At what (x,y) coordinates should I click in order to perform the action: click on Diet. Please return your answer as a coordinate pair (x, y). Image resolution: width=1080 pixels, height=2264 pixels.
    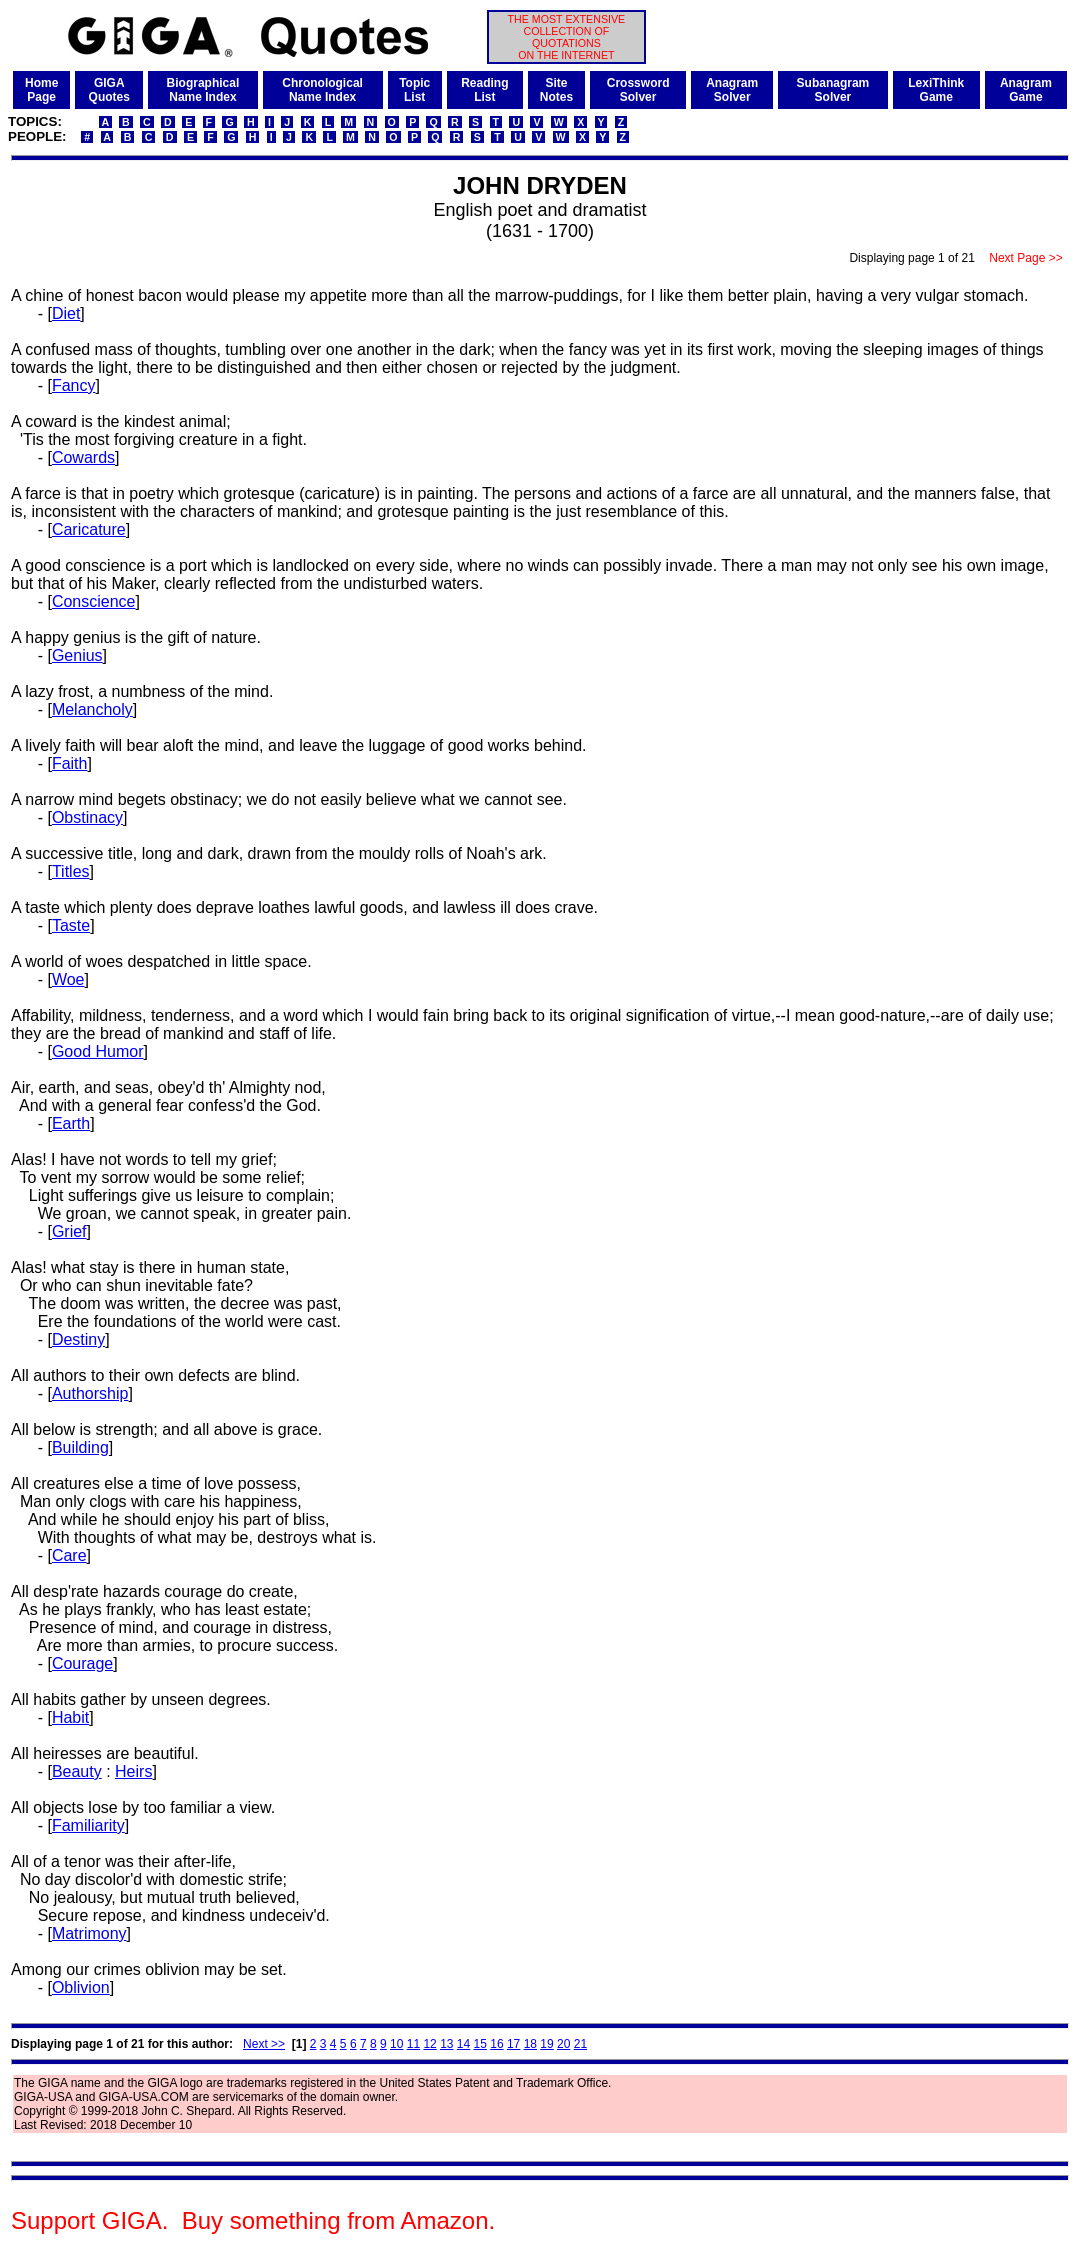
    Looking at the image, I should click on (66, 313).